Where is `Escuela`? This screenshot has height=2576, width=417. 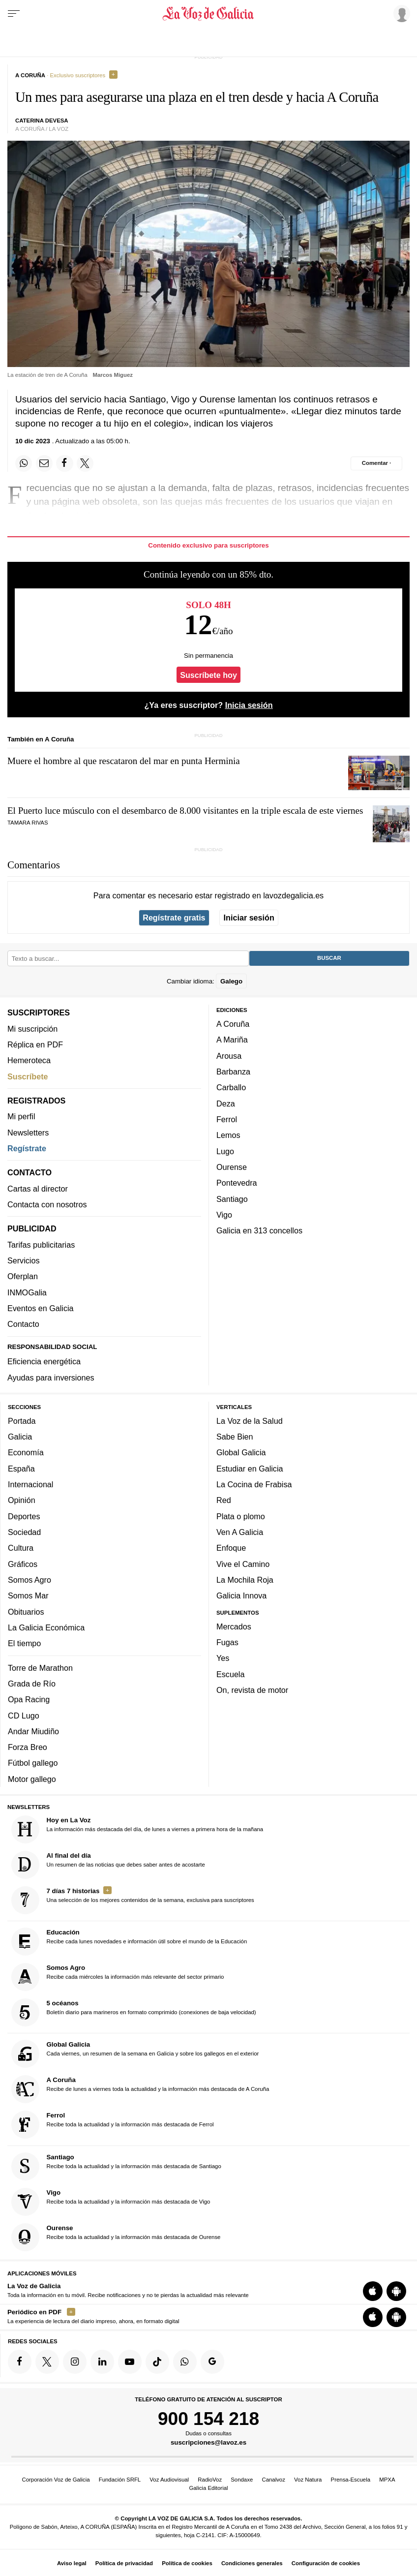
Escuela is located at coordinates (230, 1674).